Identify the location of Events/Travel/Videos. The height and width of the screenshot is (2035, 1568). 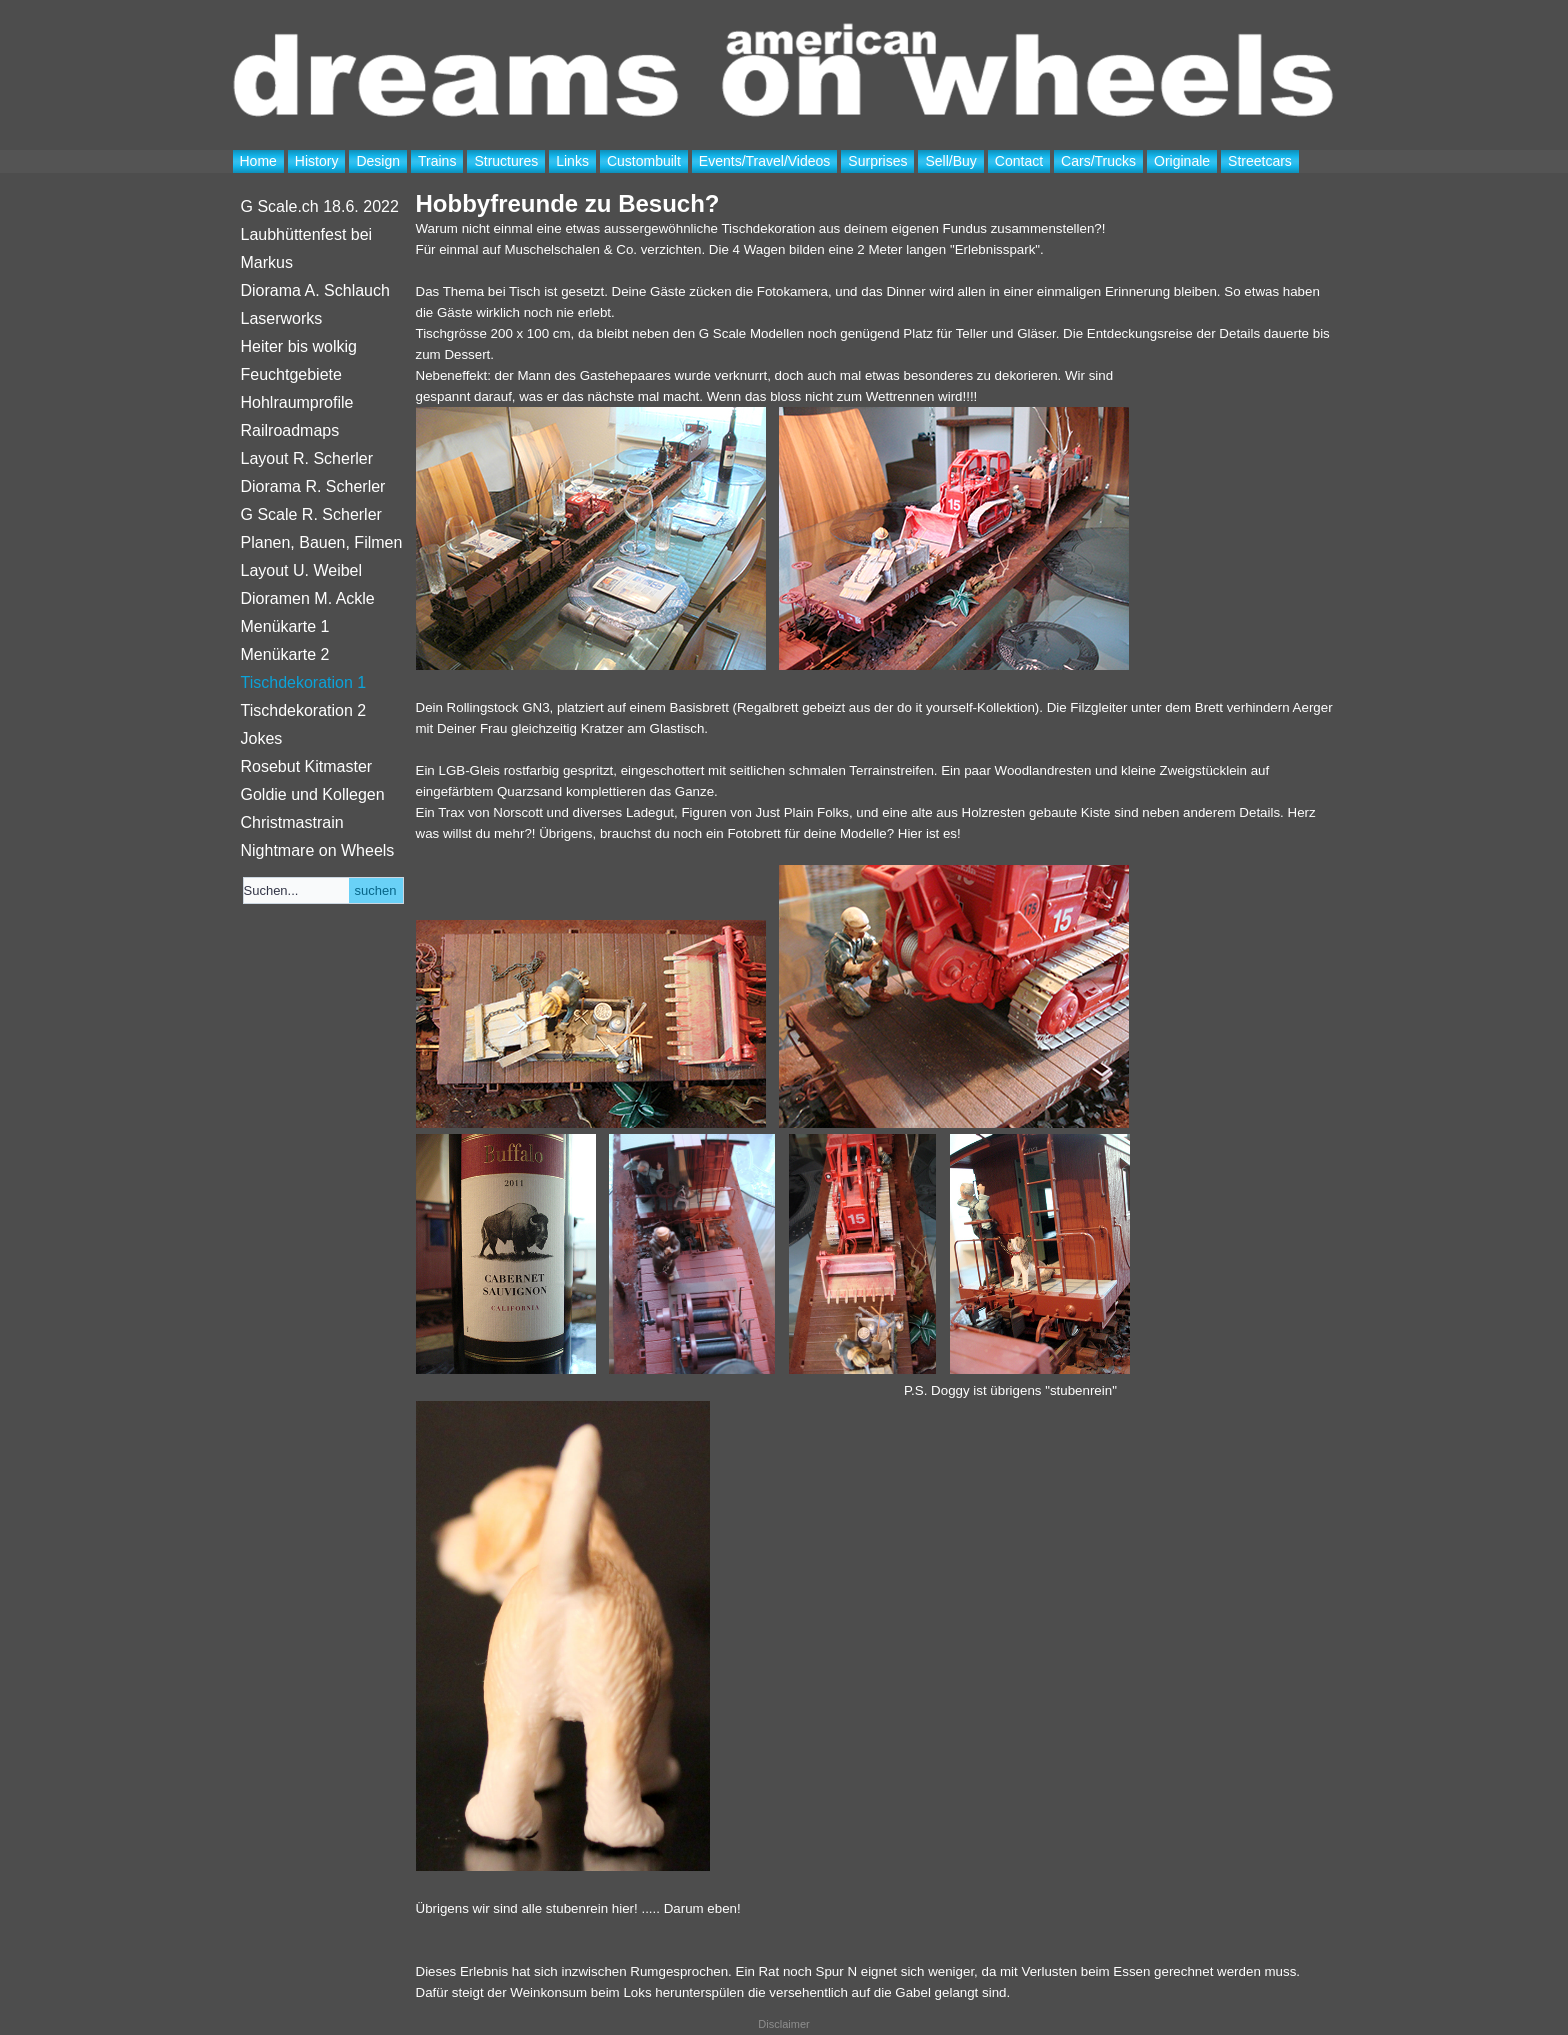
(765, 161).